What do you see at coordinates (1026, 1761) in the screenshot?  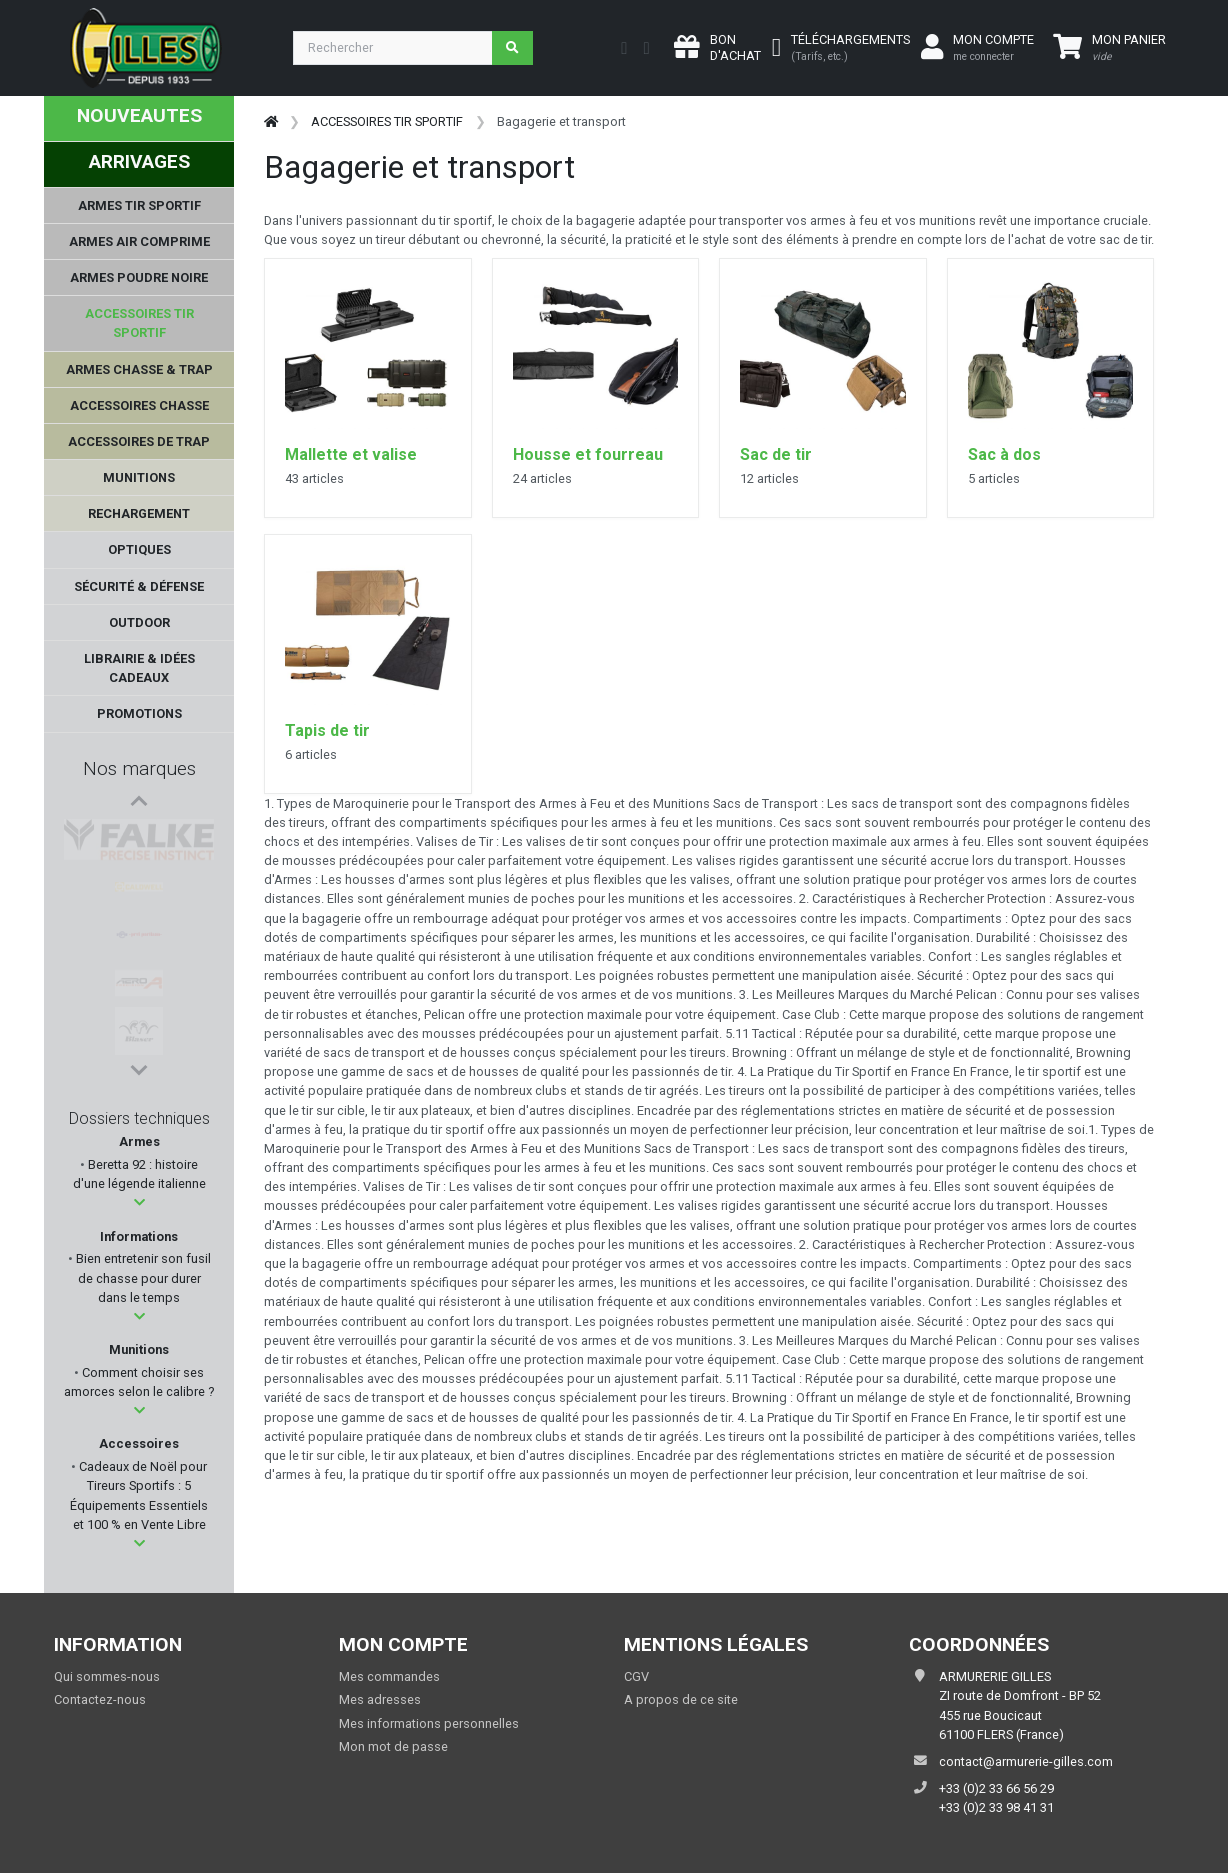 I see `contact@armurerie-gilles.com` at bounding box center [1026, 1761].